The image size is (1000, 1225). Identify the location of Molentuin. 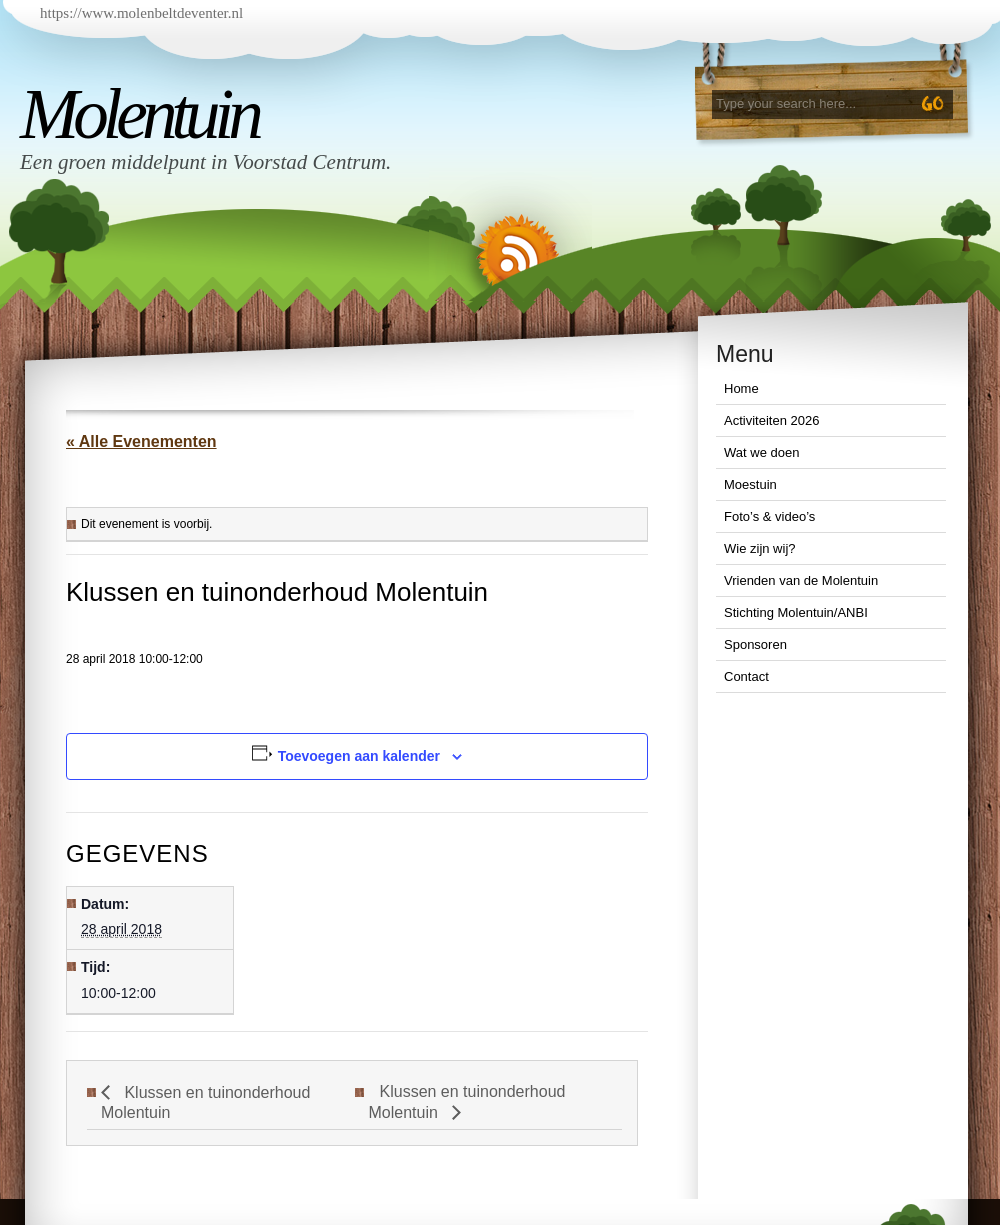
(139, 114).